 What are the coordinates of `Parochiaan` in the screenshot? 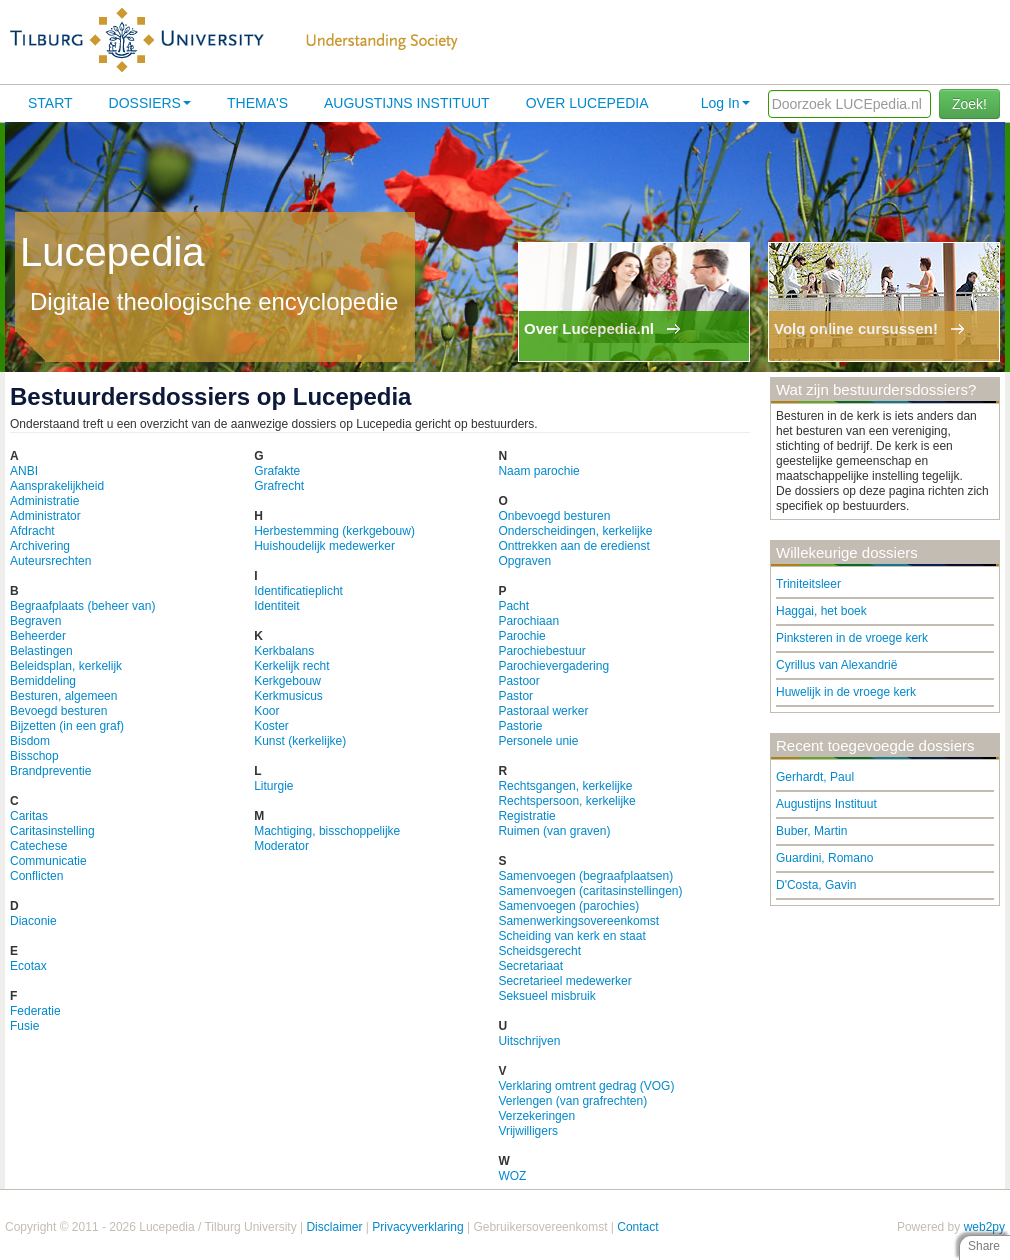 It's located at (528, 621).